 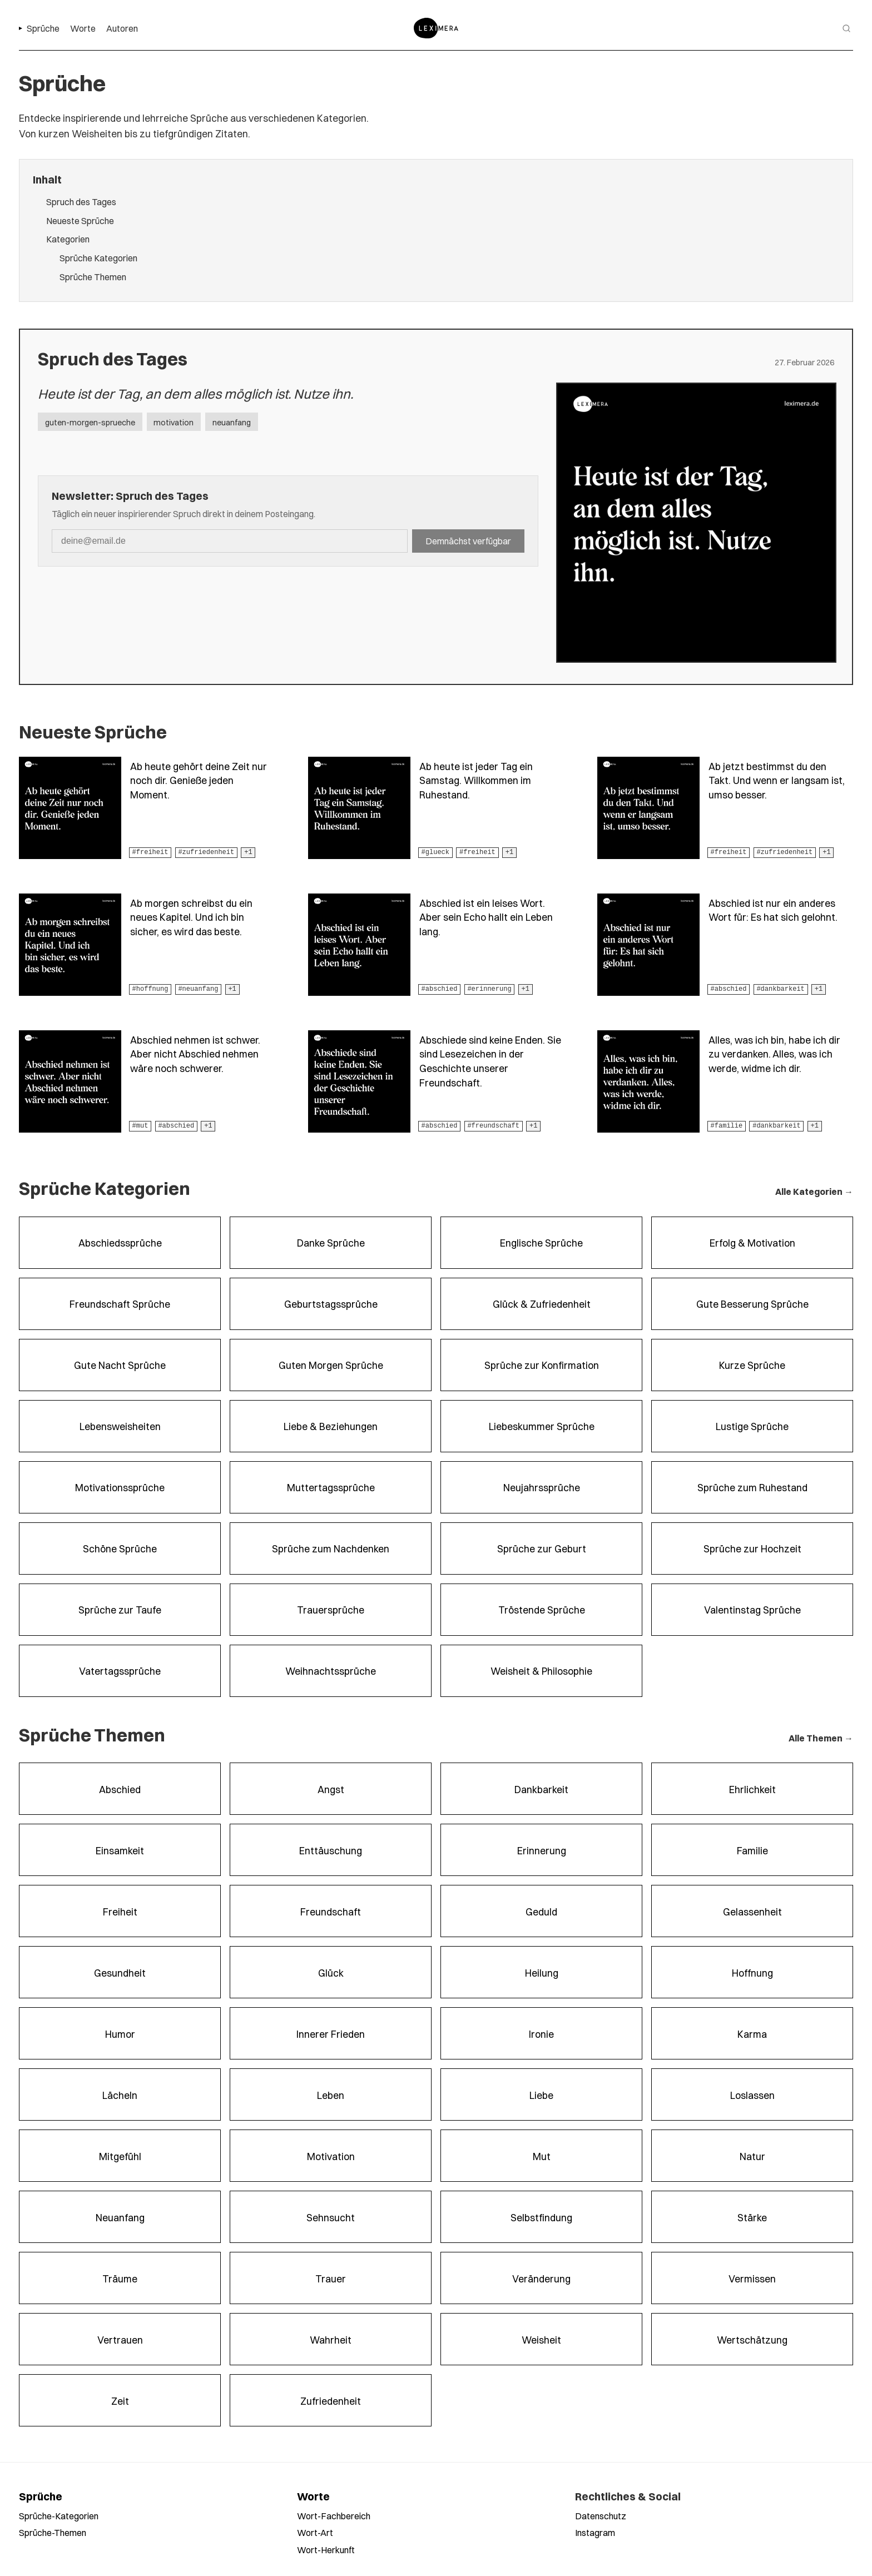 What do you see at coordinates (436, 28) in the screenshot?
I see `[Zur Startseite]` at bounding box center [436, 28].